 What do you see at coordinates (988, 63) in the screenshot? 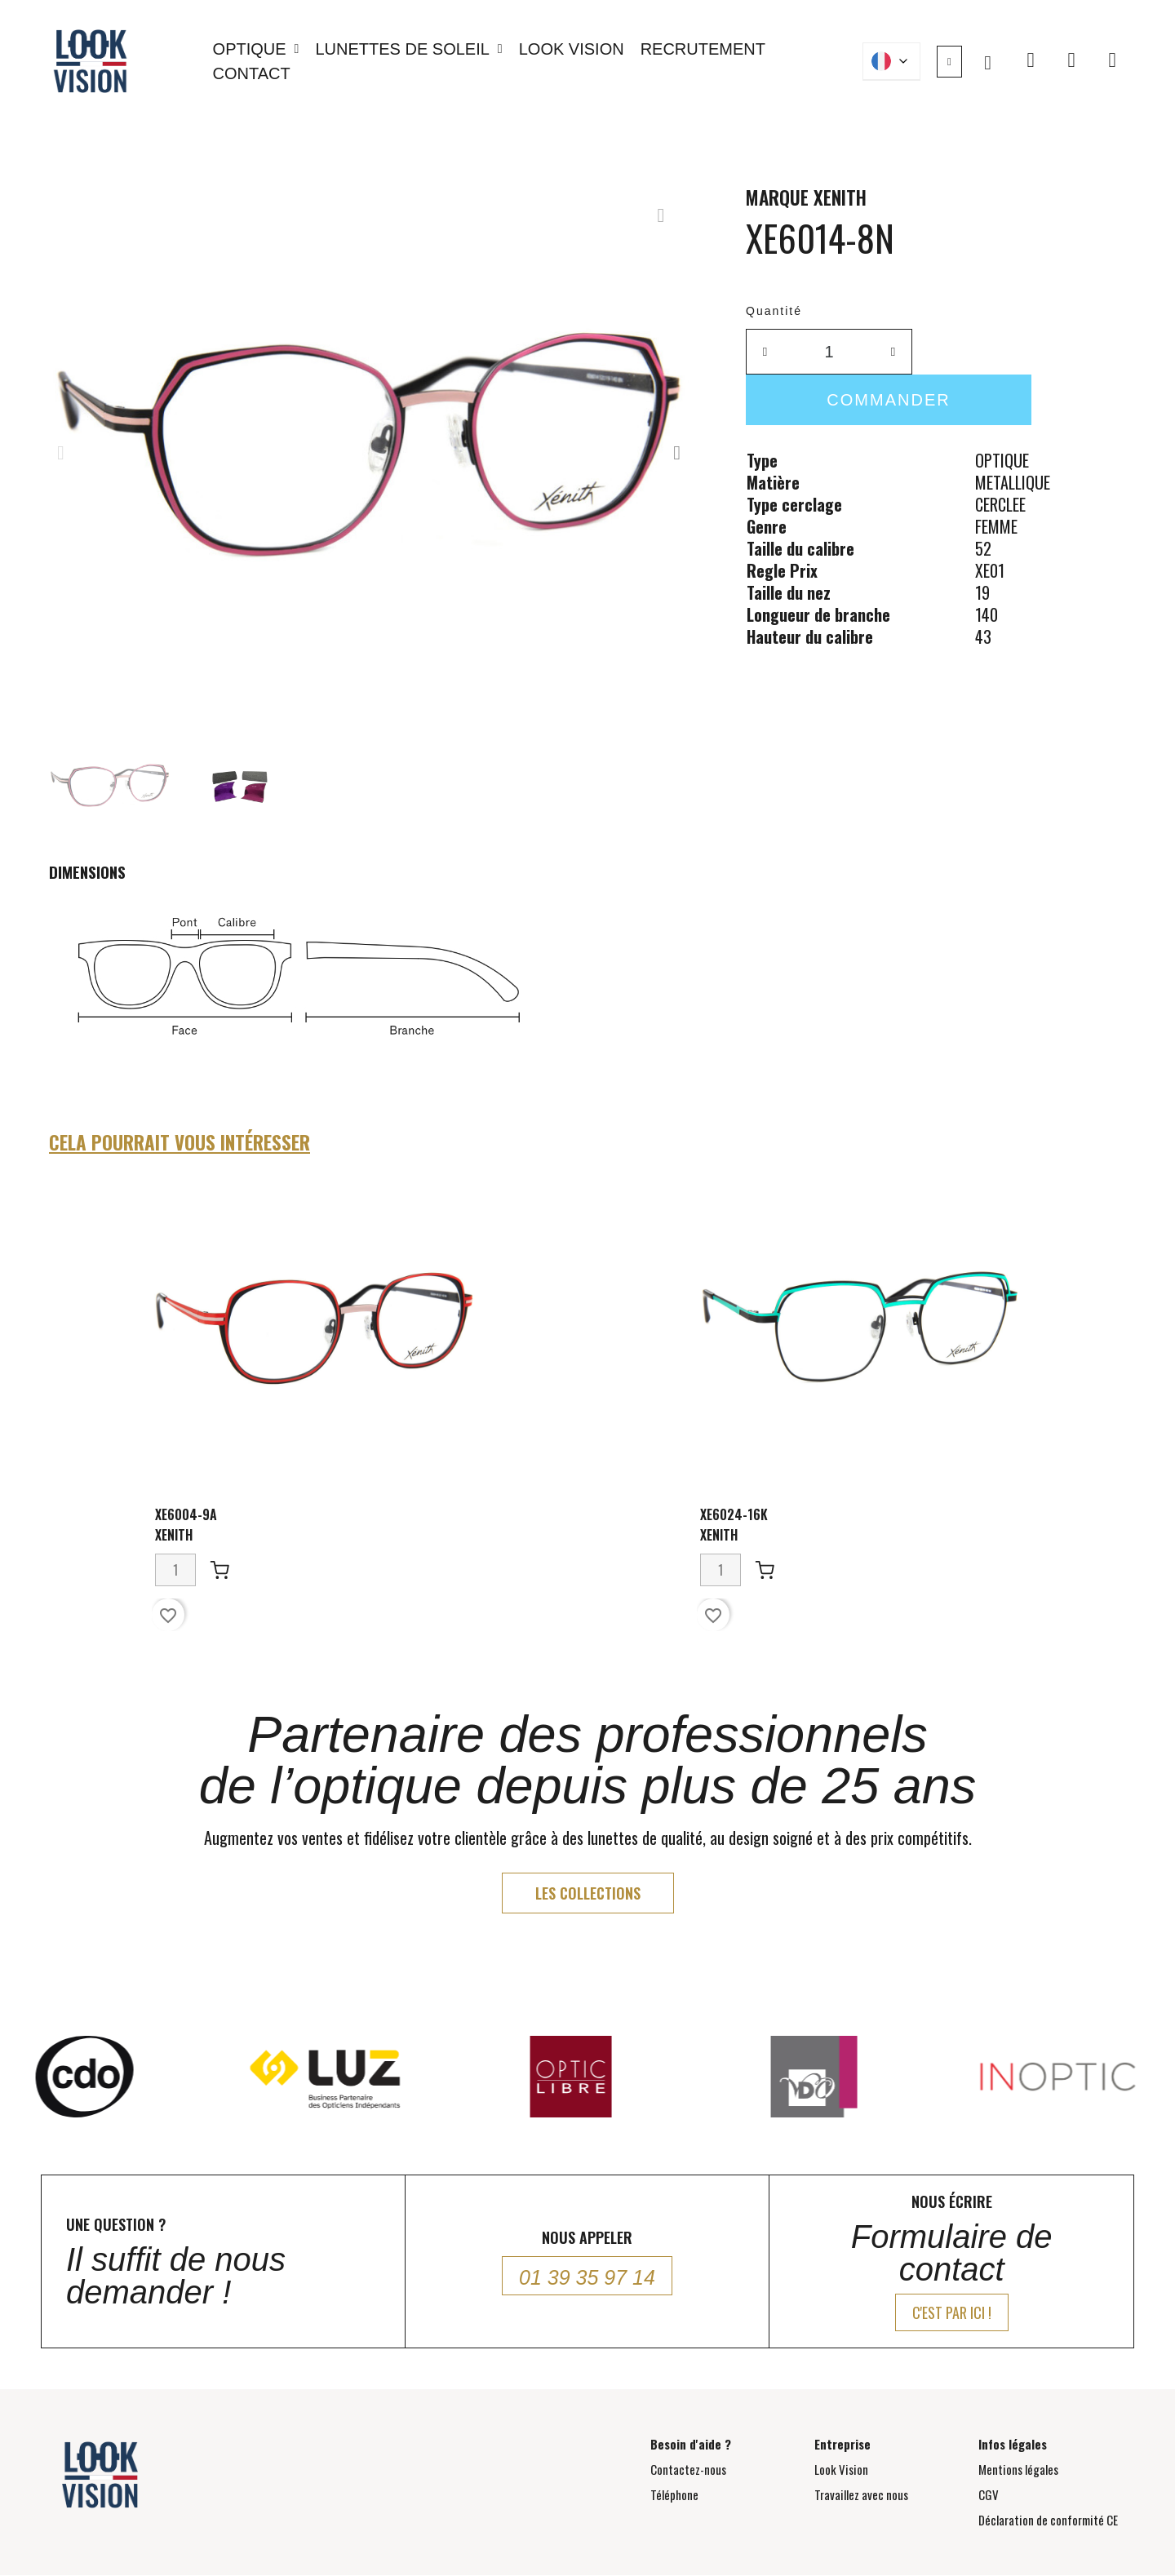
I see `[button]` at bounding box center [988, 63].